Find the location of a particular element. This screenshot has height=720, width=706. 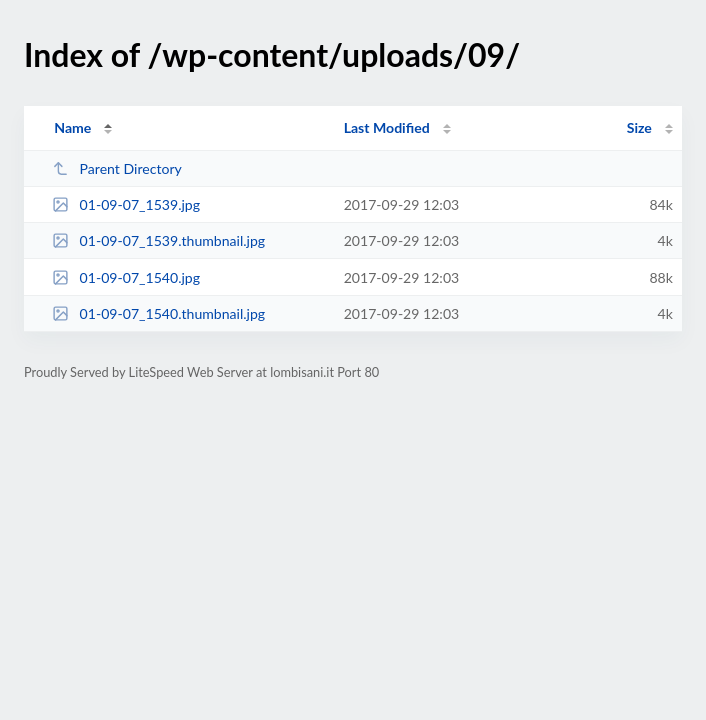

Parent Directory is located at coordinates (117, 168).